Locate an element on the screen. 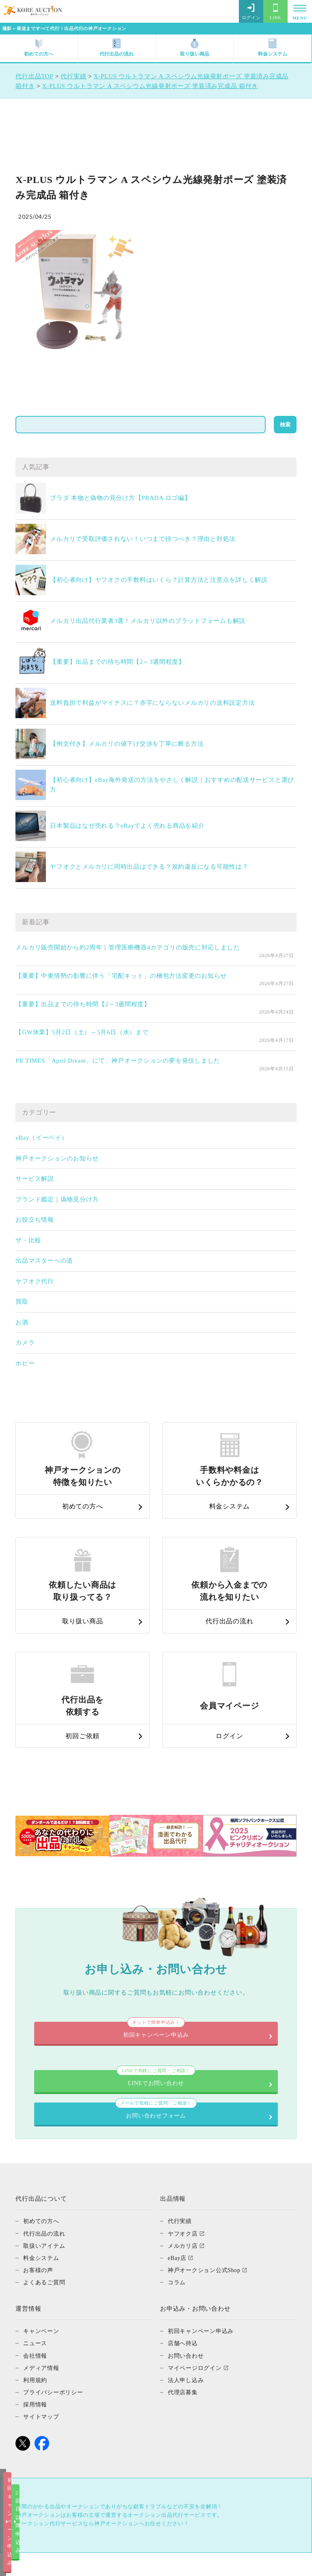  ニュース is located at coordinates (36, 2280).